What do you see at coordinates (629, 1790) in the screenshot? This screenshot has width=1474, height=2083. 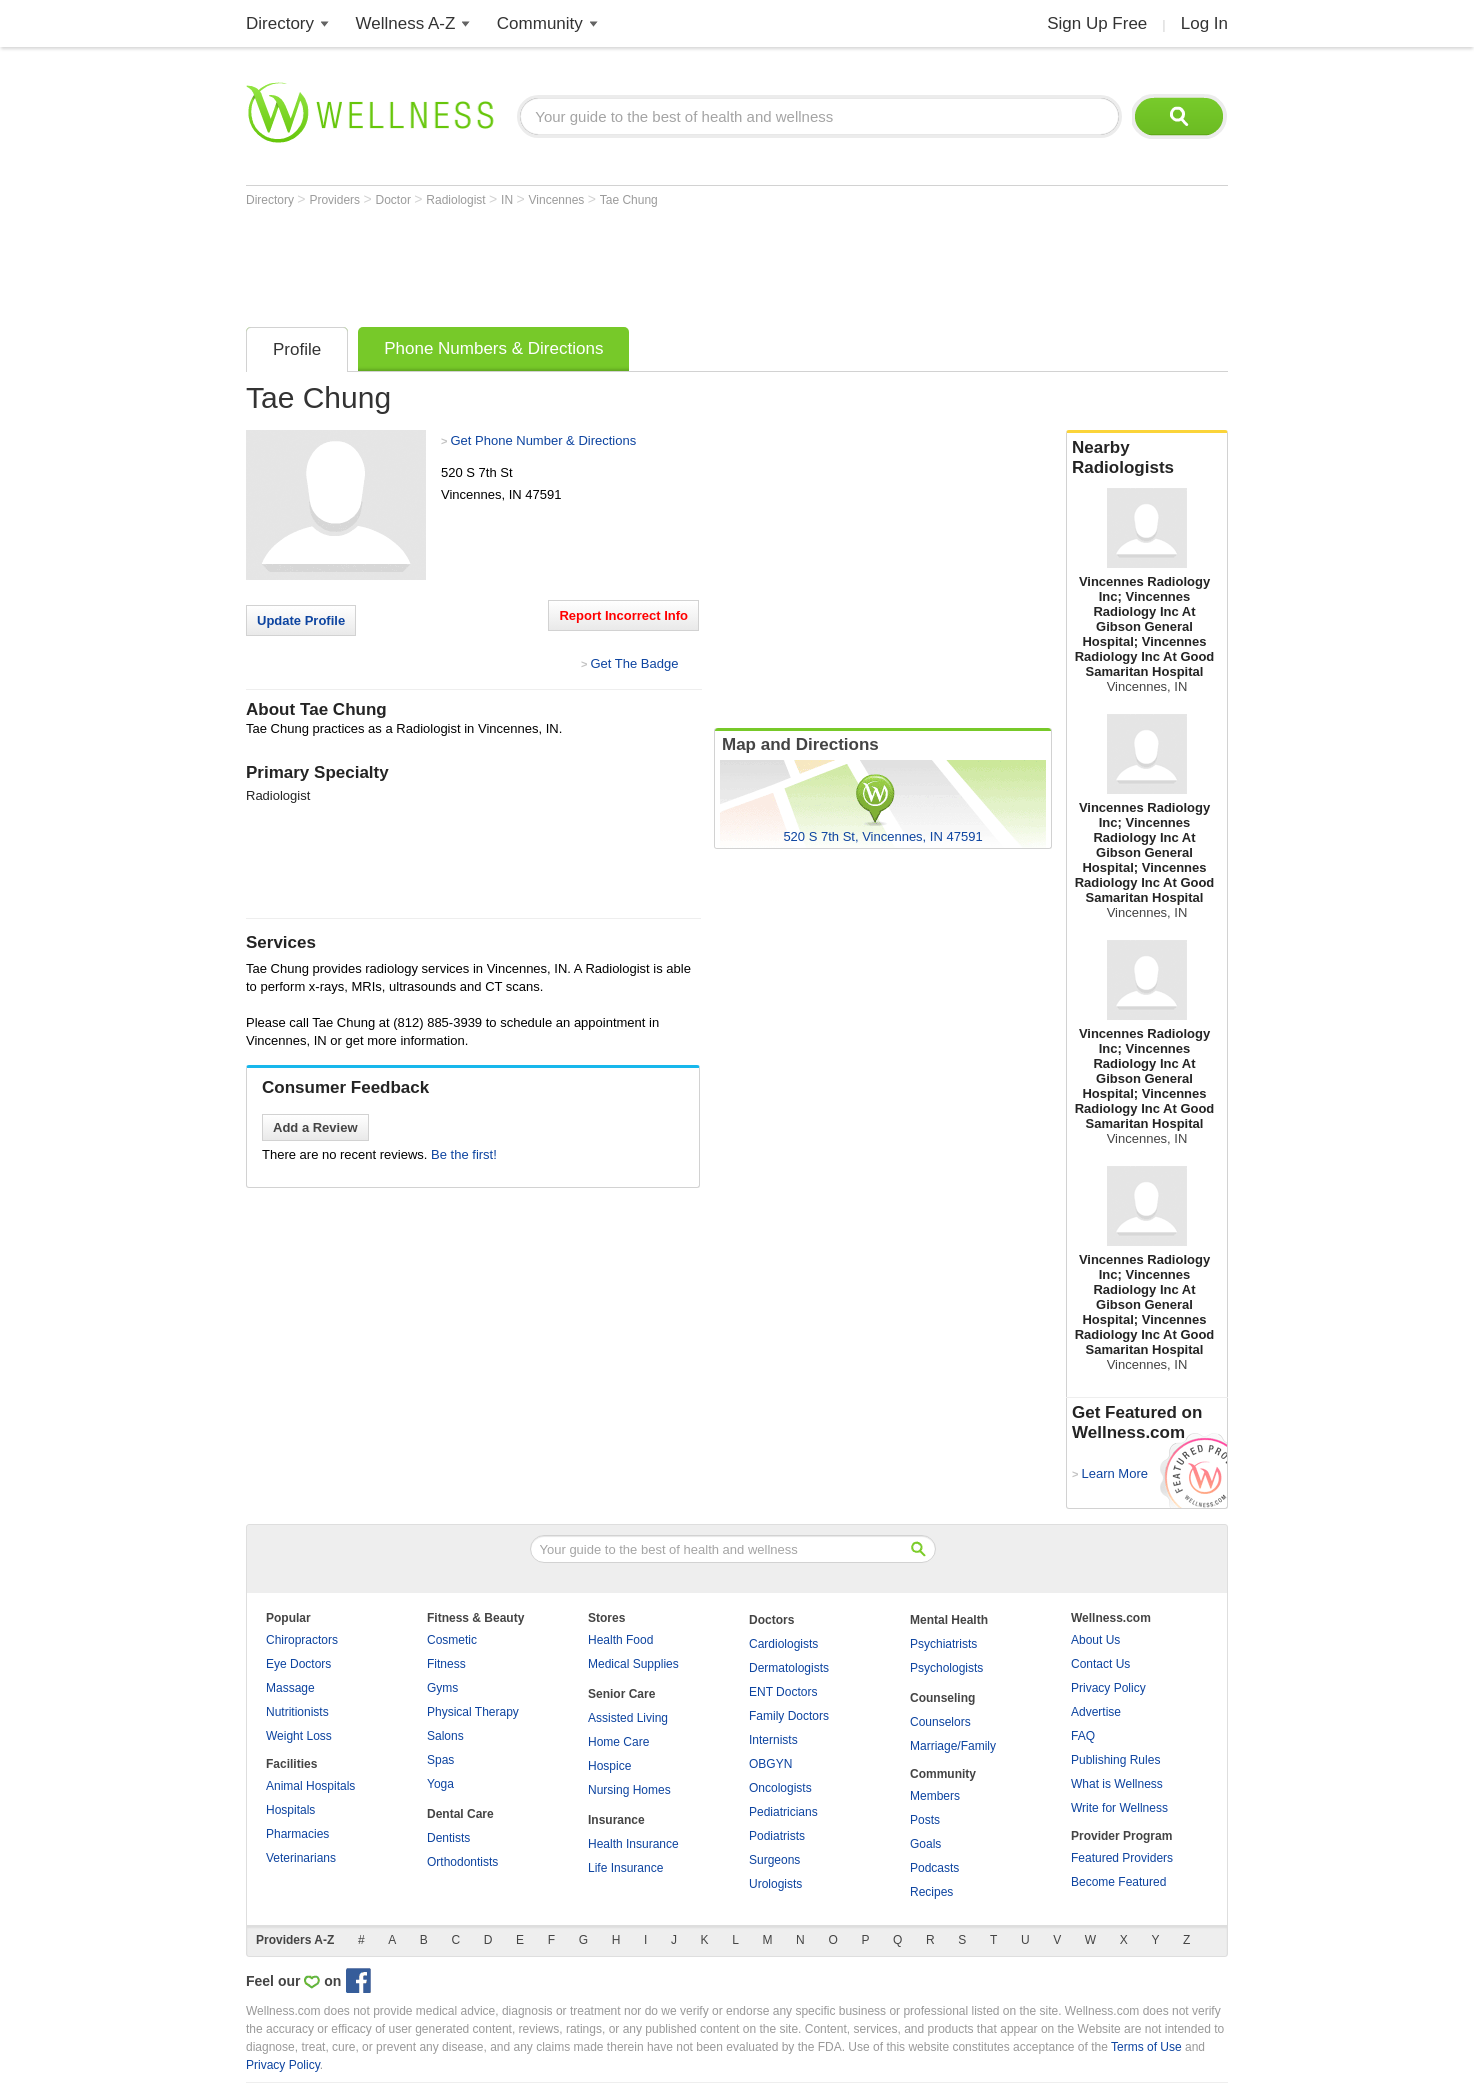 I see `Nursing Homes` at bounding box center [629, 1790].